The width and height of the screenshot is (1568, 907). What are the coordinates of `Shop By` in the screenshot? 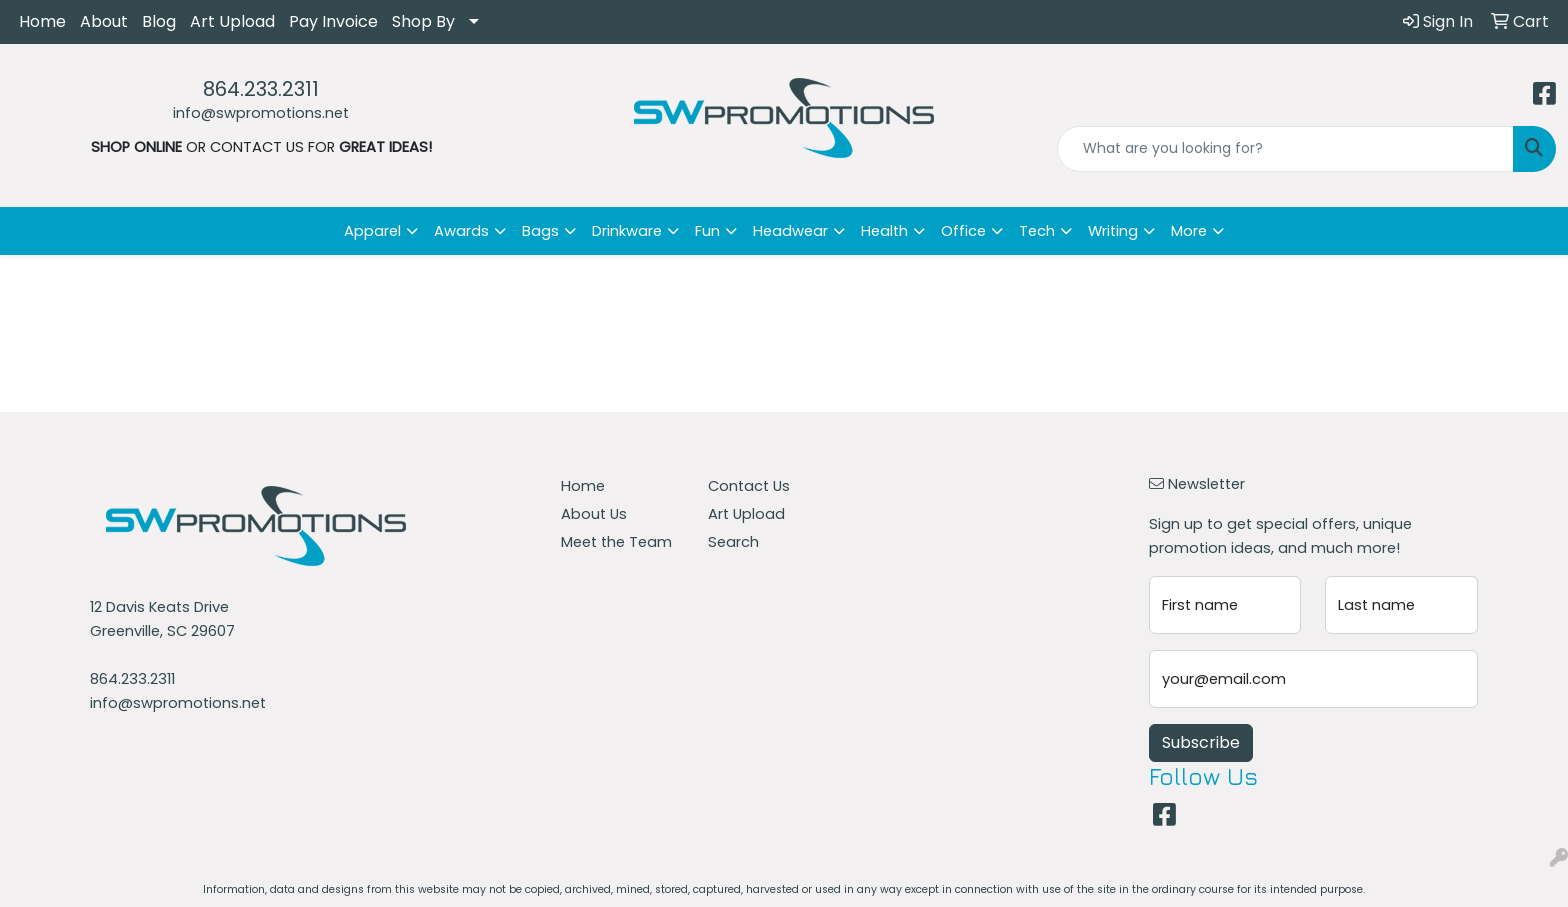 It's located at (423, 21).